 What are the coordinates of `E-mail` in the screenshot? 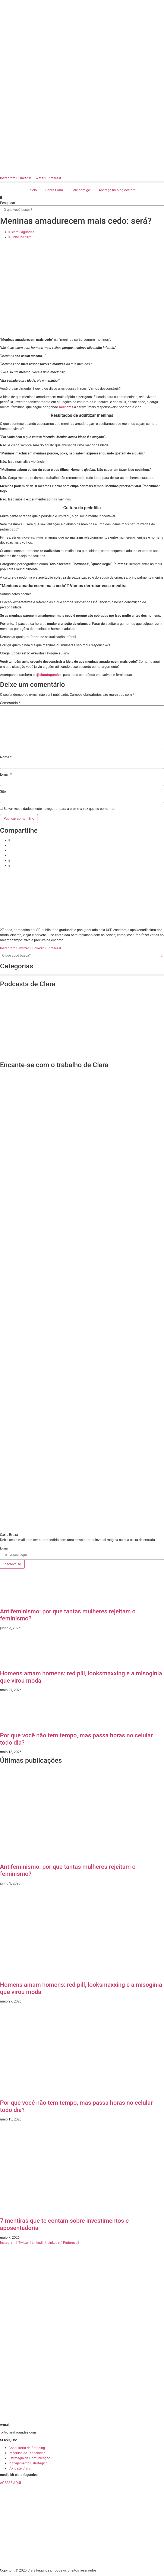 It's located at (6, 774).